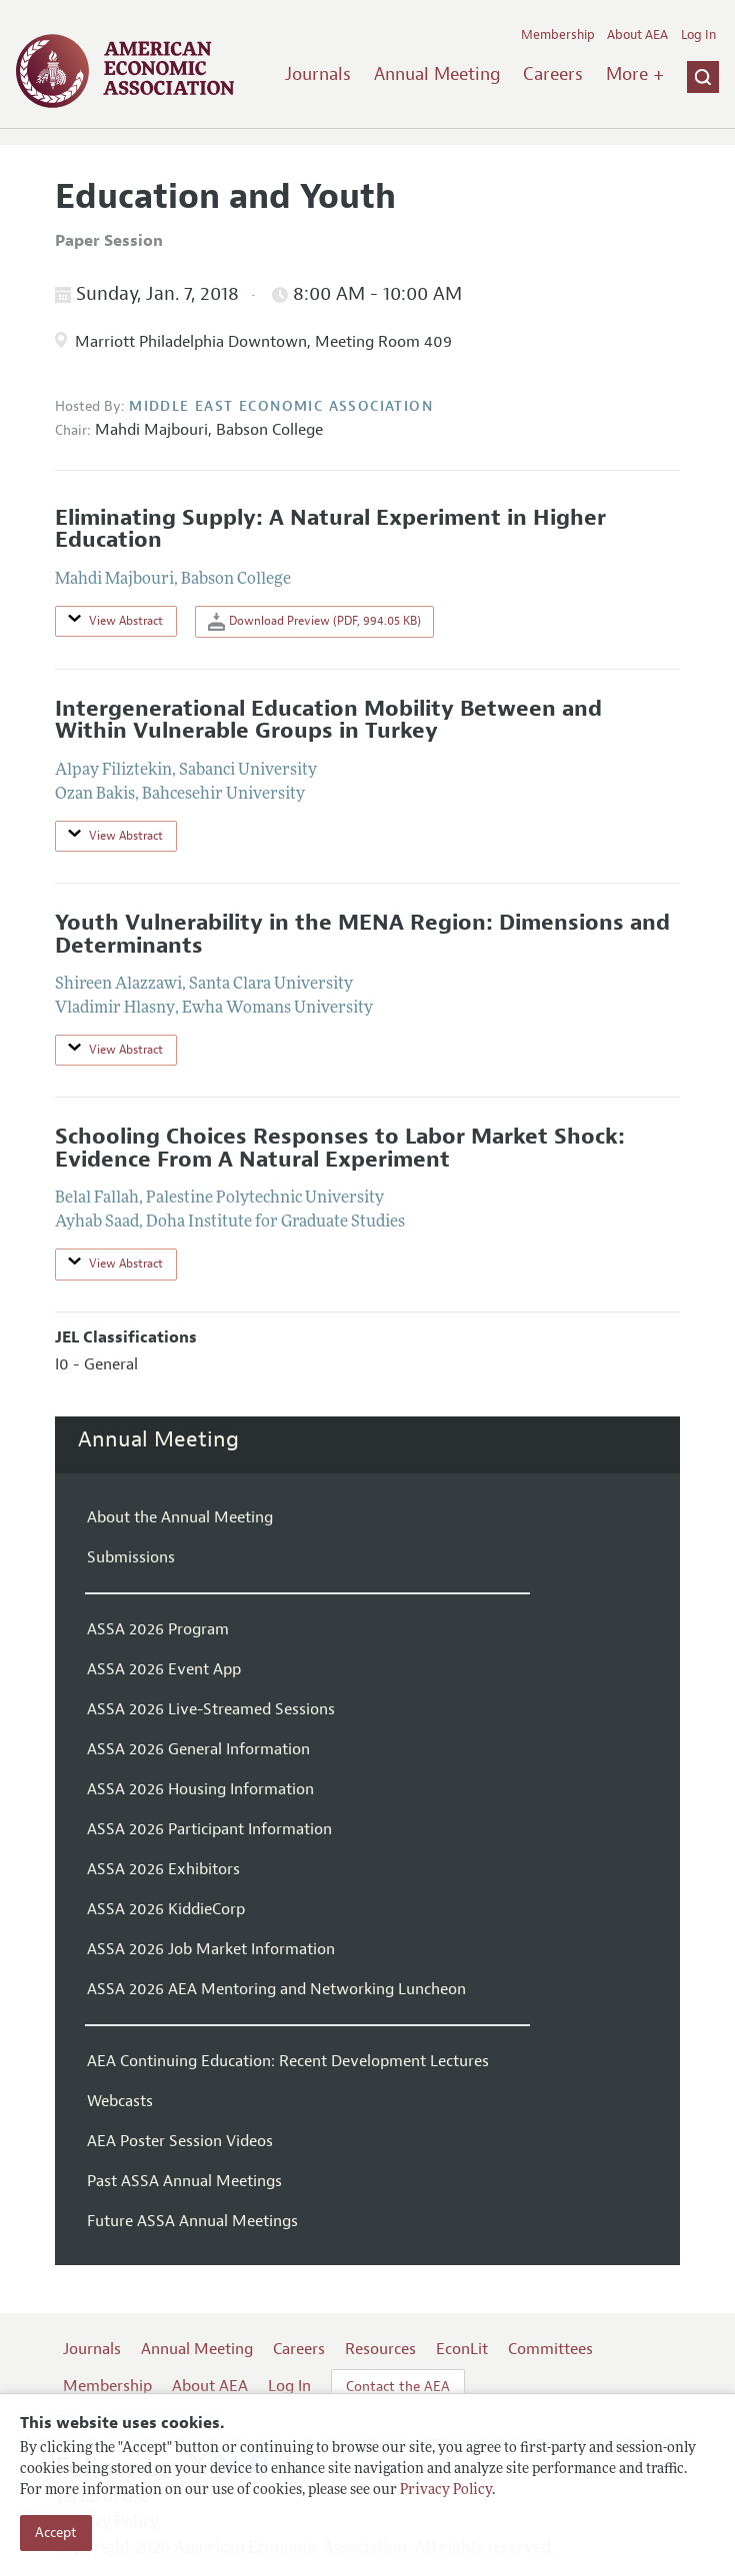  Describe the element at coordinates (120, 2101) in the screenshot. I see `Webcasts` at that location.